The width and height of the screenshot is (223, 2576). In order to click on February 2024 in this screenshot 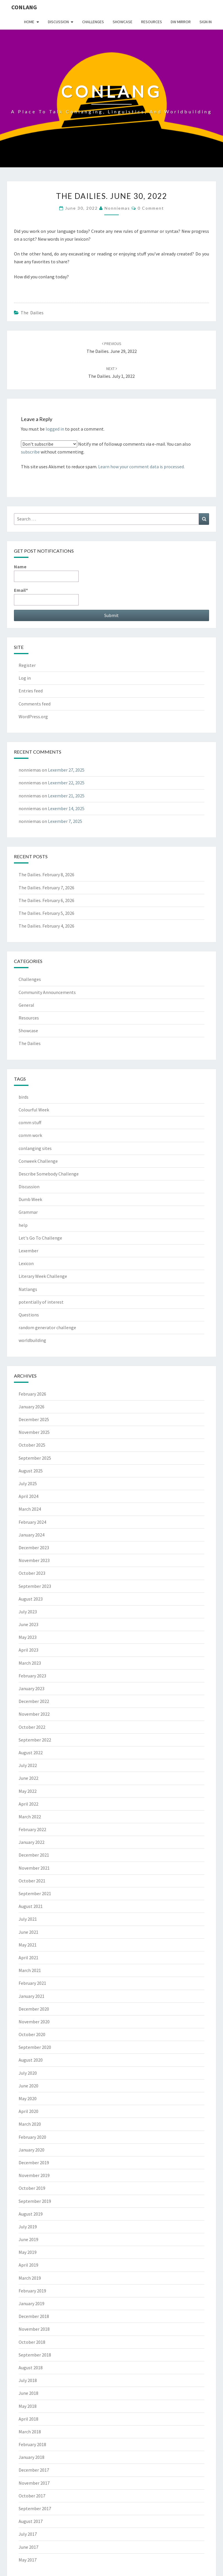, I will do `click(32, 1522)`.